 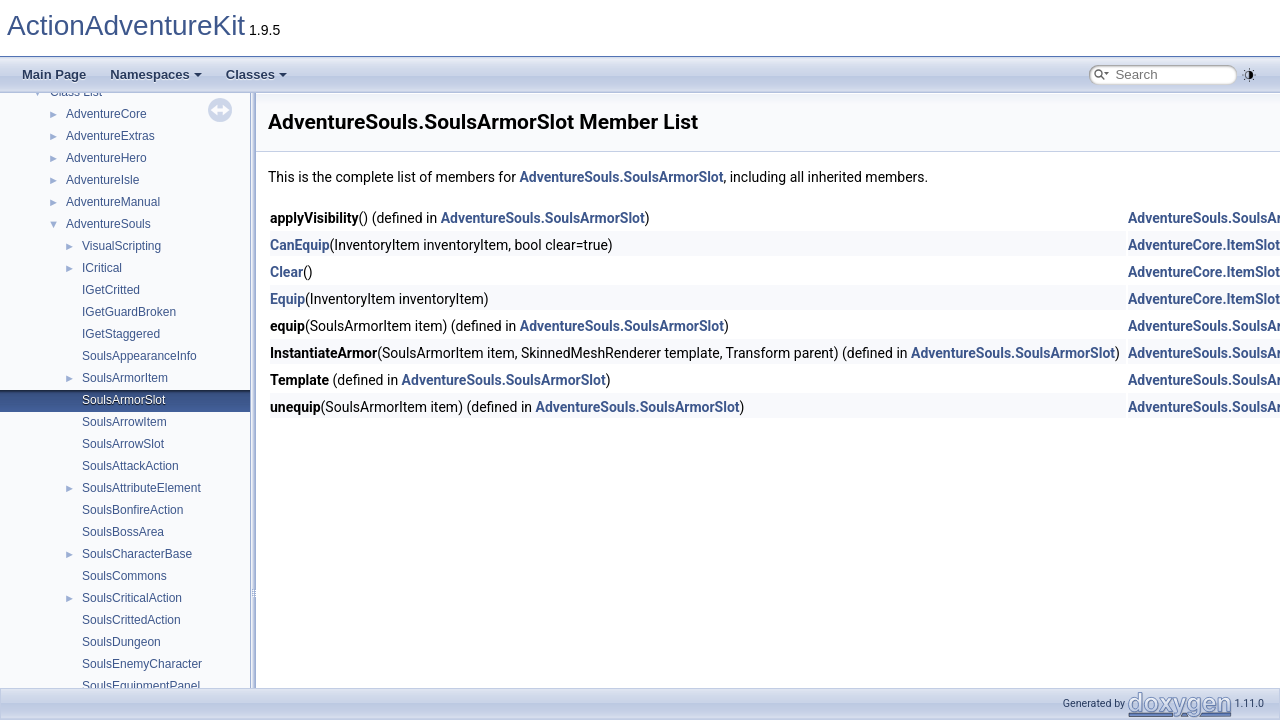 I want to click on AdventureCore, so click(x=106, y=114).